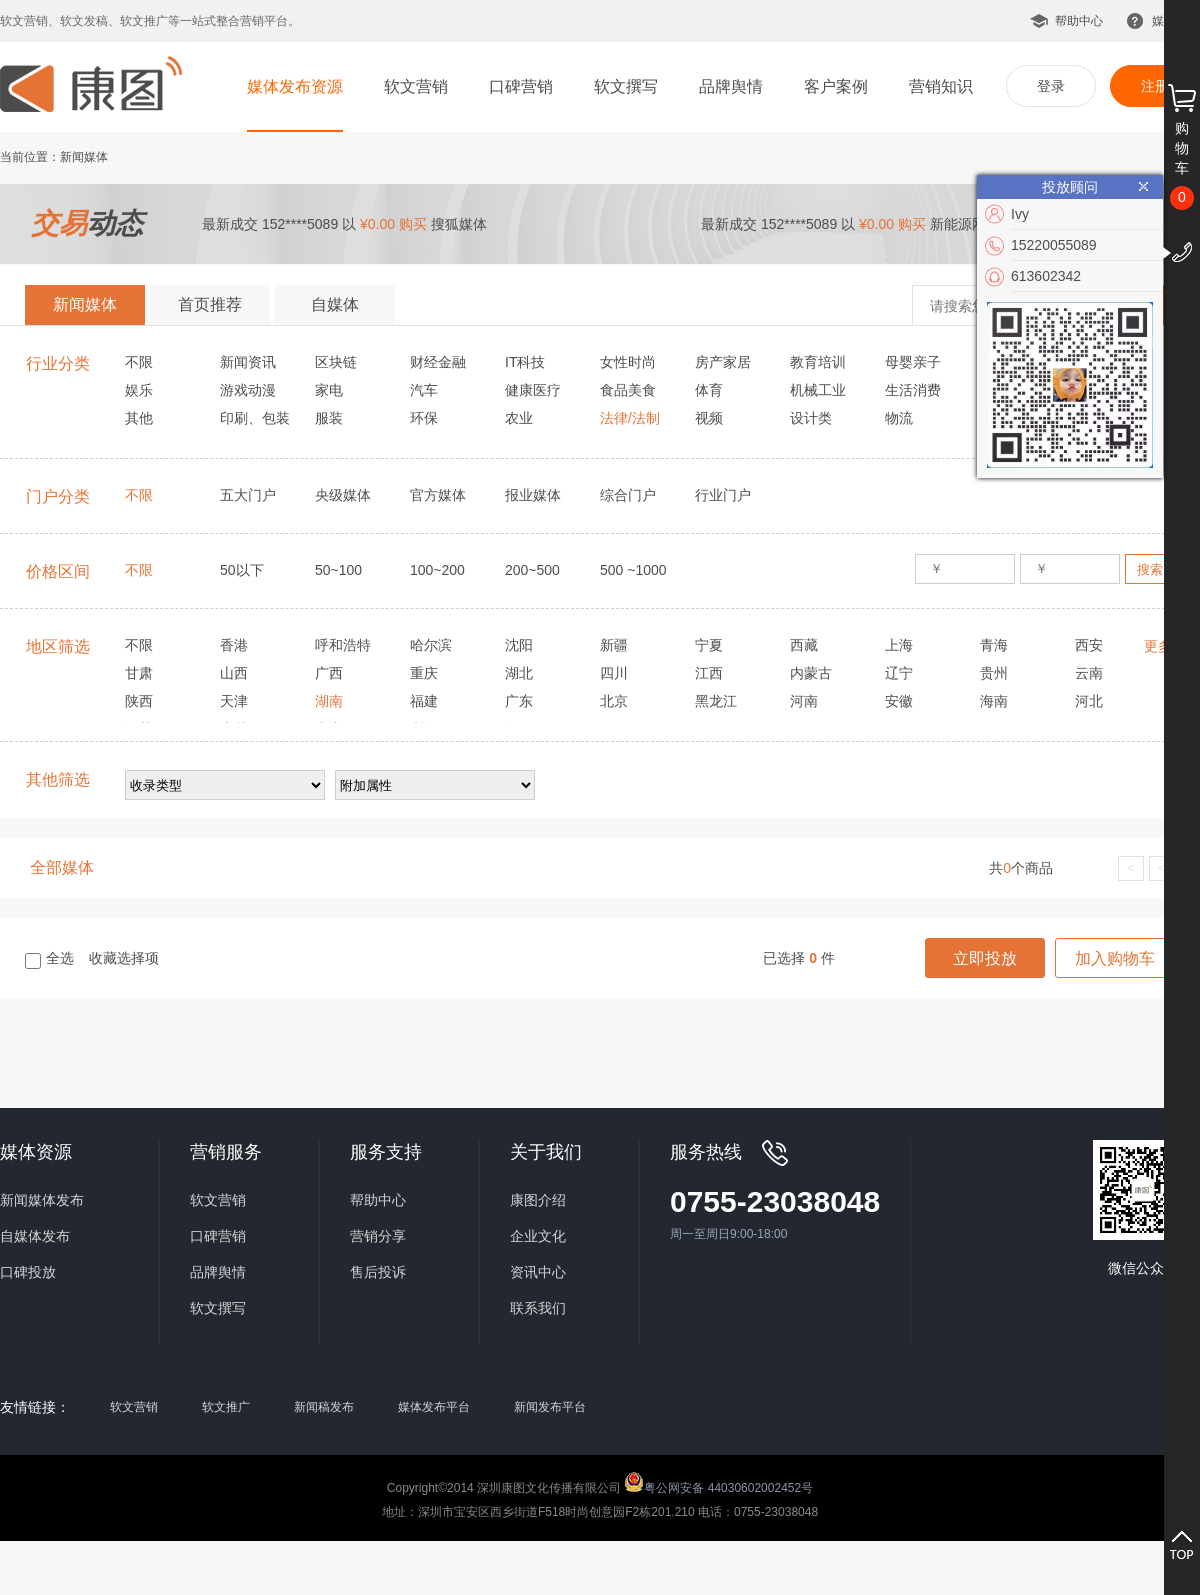  I want to click on 母婴亲子, so click(913, 362).